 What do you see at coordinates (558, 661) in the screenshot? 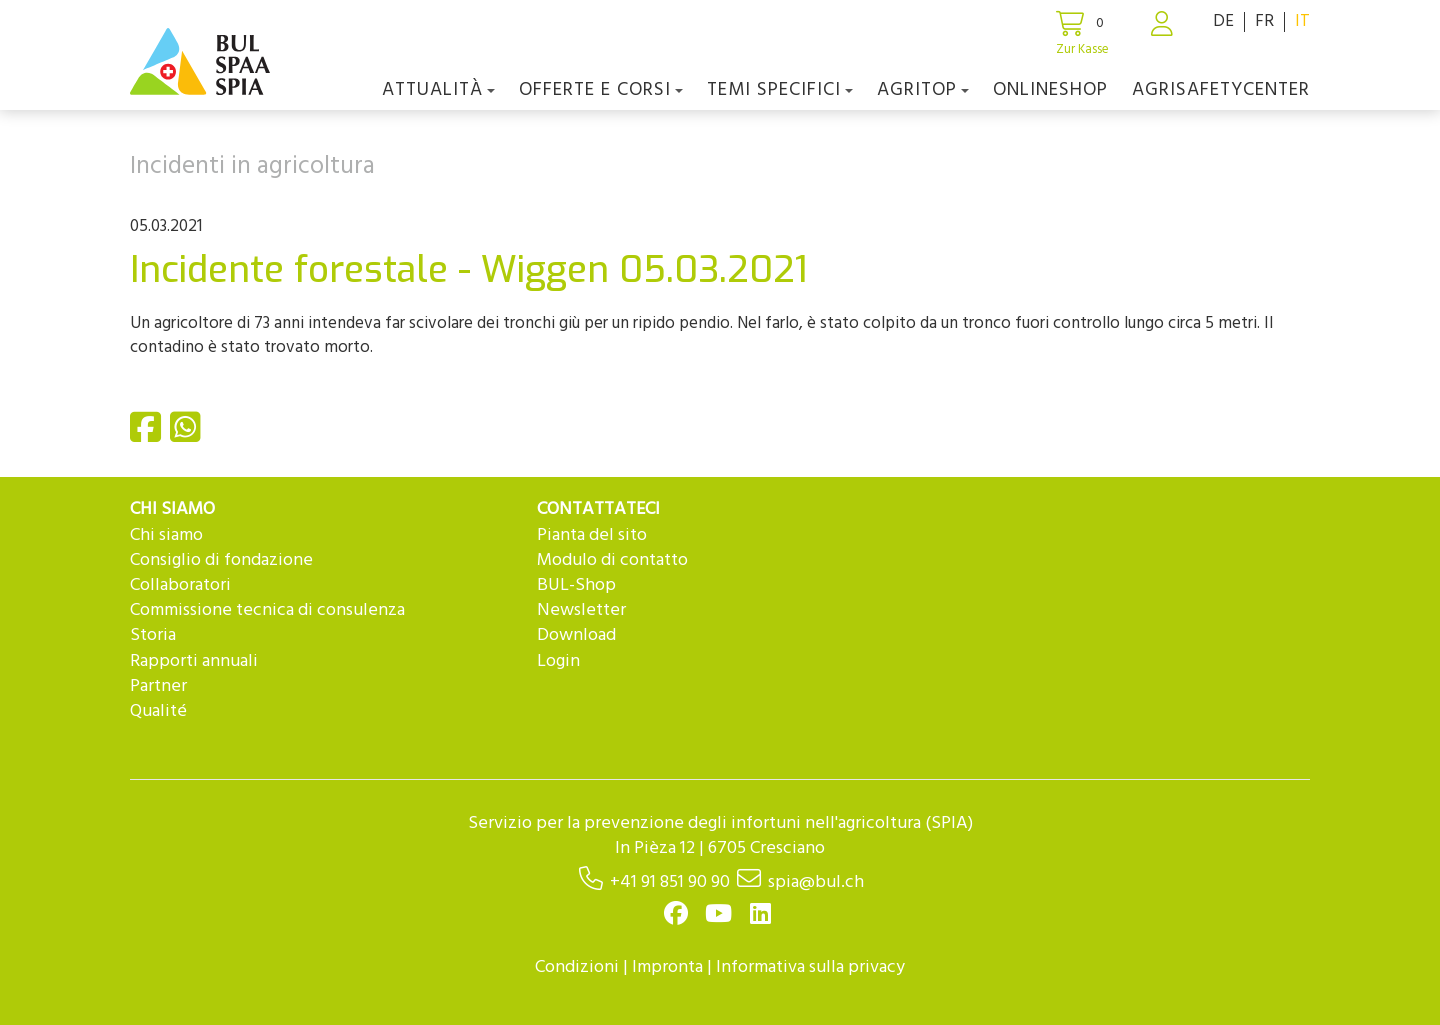
I see `Login` at bounding box center [558, 661].